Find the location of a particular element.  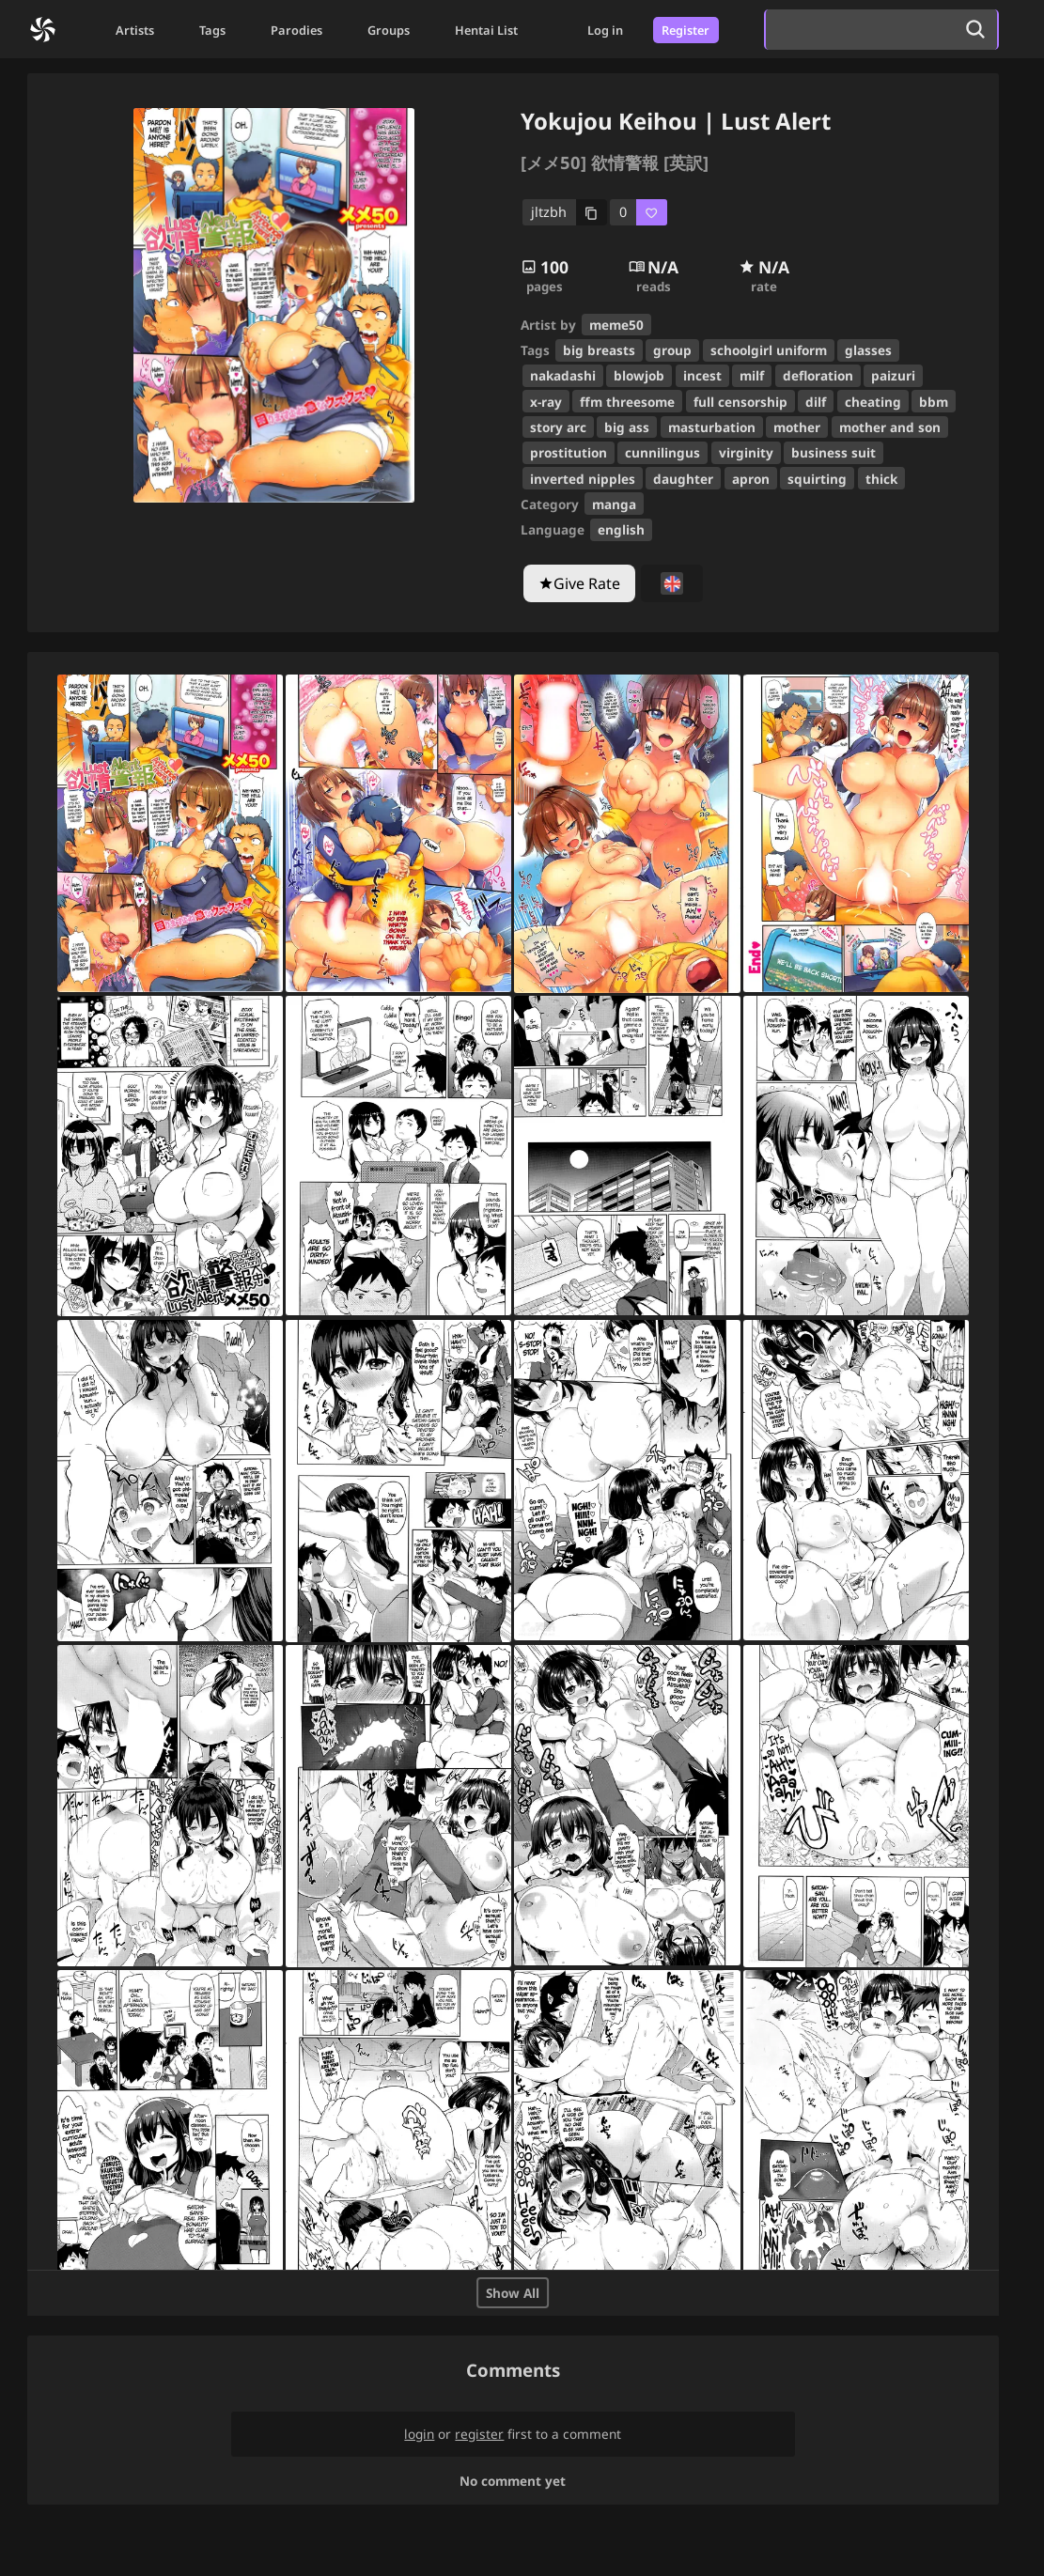

business suit is located at coordinates (833, 452).